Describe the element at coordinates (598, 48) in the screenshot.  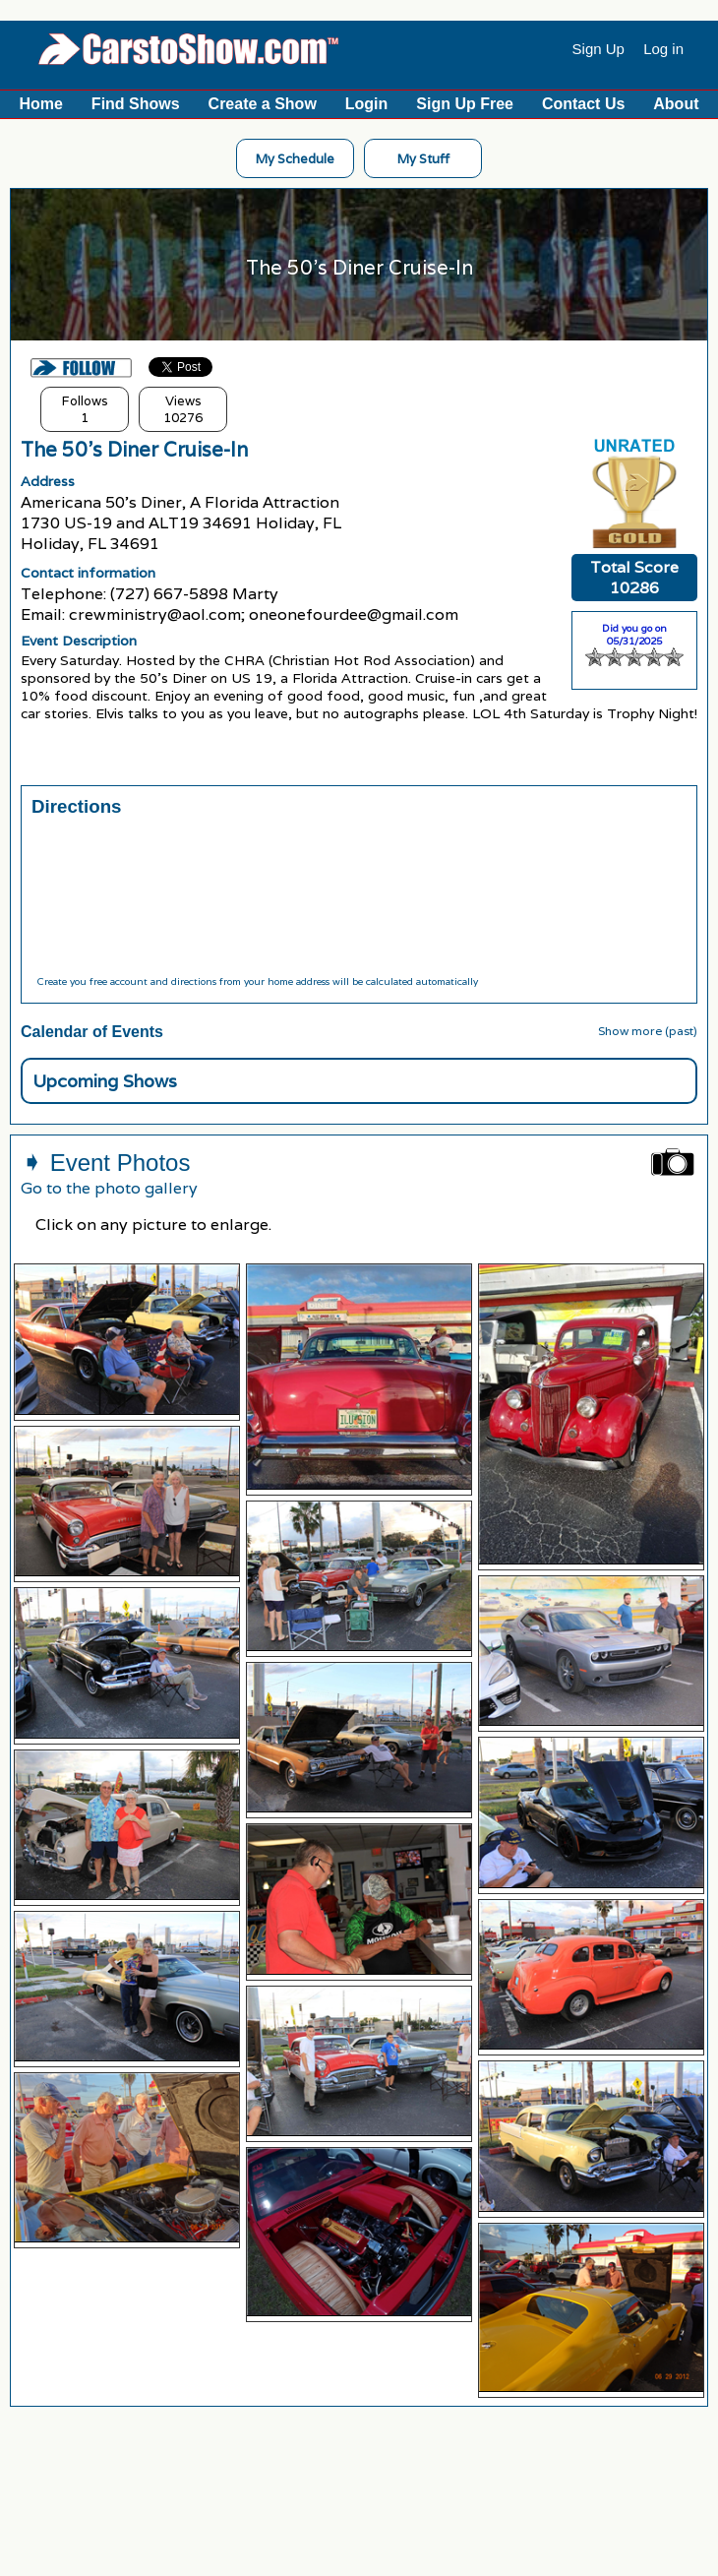
I see `Sign Up` at that location.